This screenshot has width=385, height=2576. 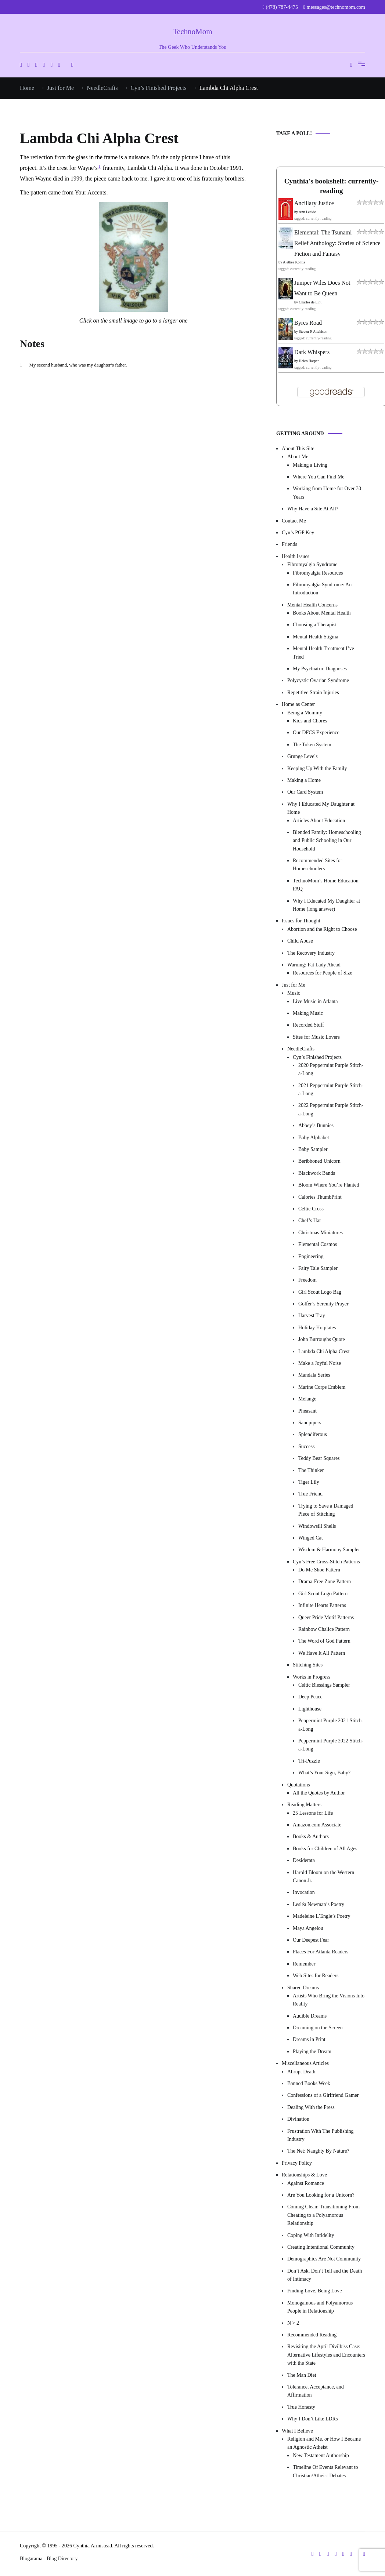 What do you see at coordinates (312, 1434) in the screenshot?
I see `Splendiferous` at bounding box center [312, 1434].